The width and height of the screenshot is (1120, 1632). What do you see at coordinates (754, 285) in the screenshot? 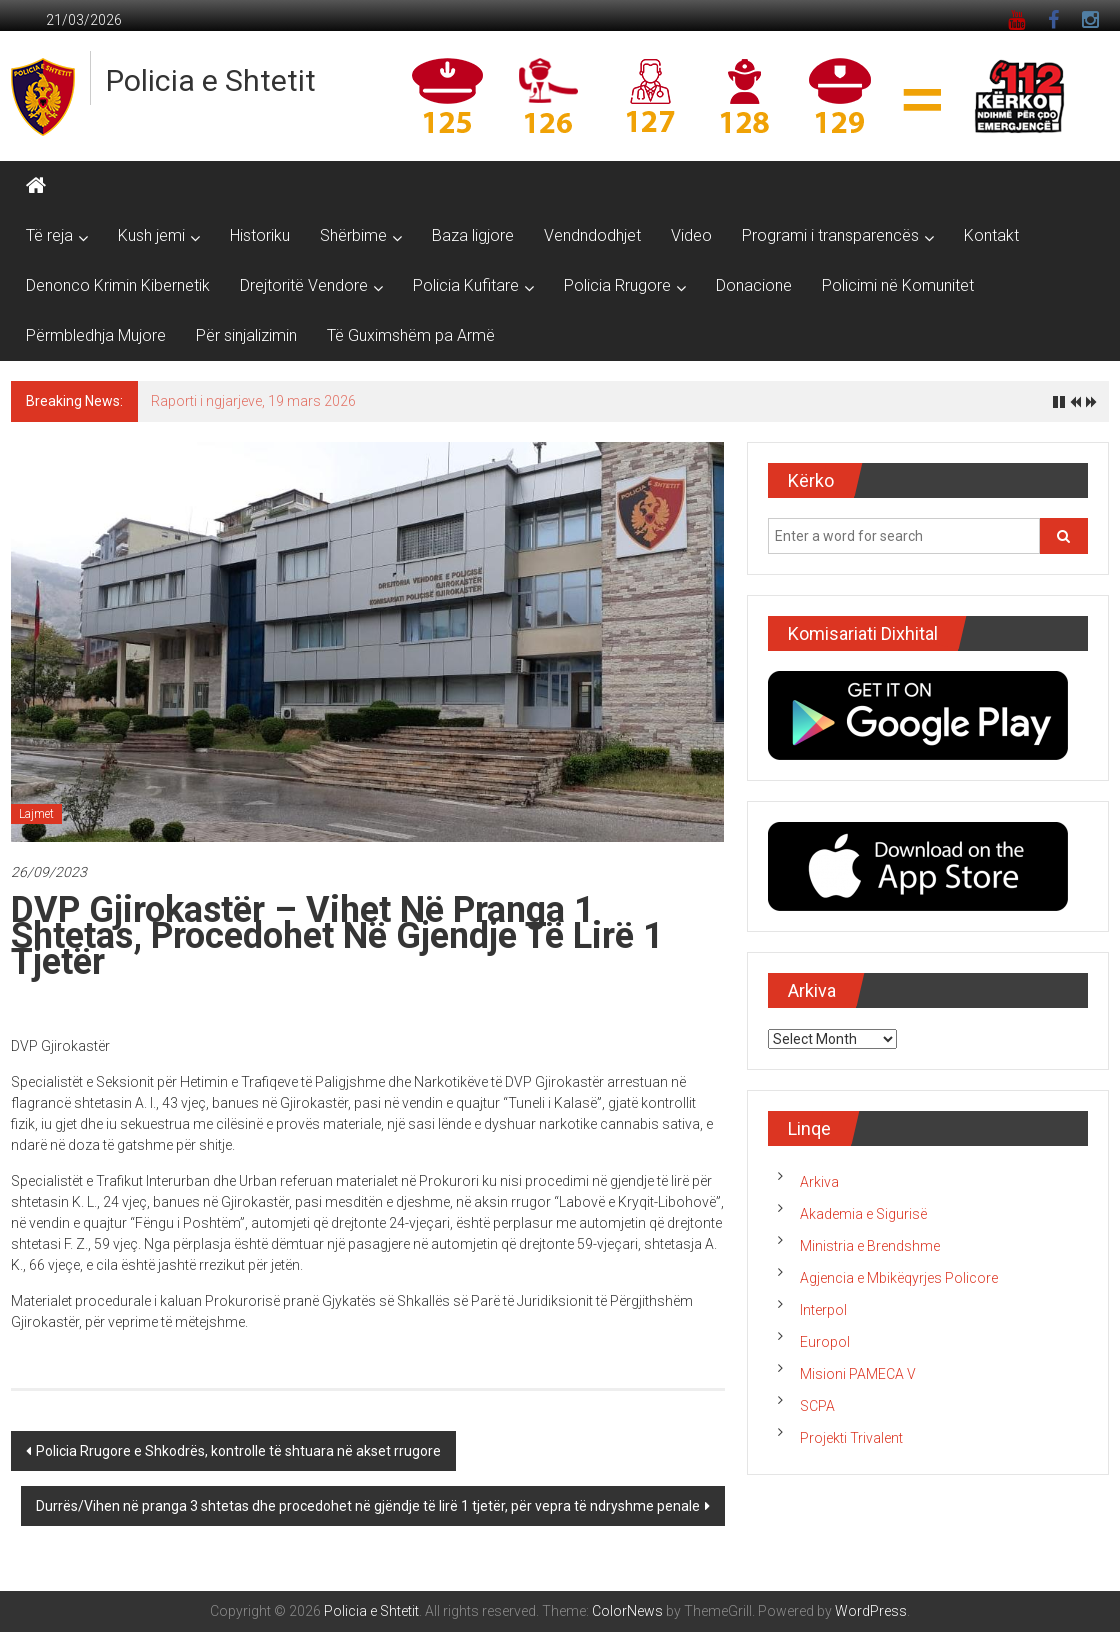
I see `Donacione` at bounding box center [754, 285].